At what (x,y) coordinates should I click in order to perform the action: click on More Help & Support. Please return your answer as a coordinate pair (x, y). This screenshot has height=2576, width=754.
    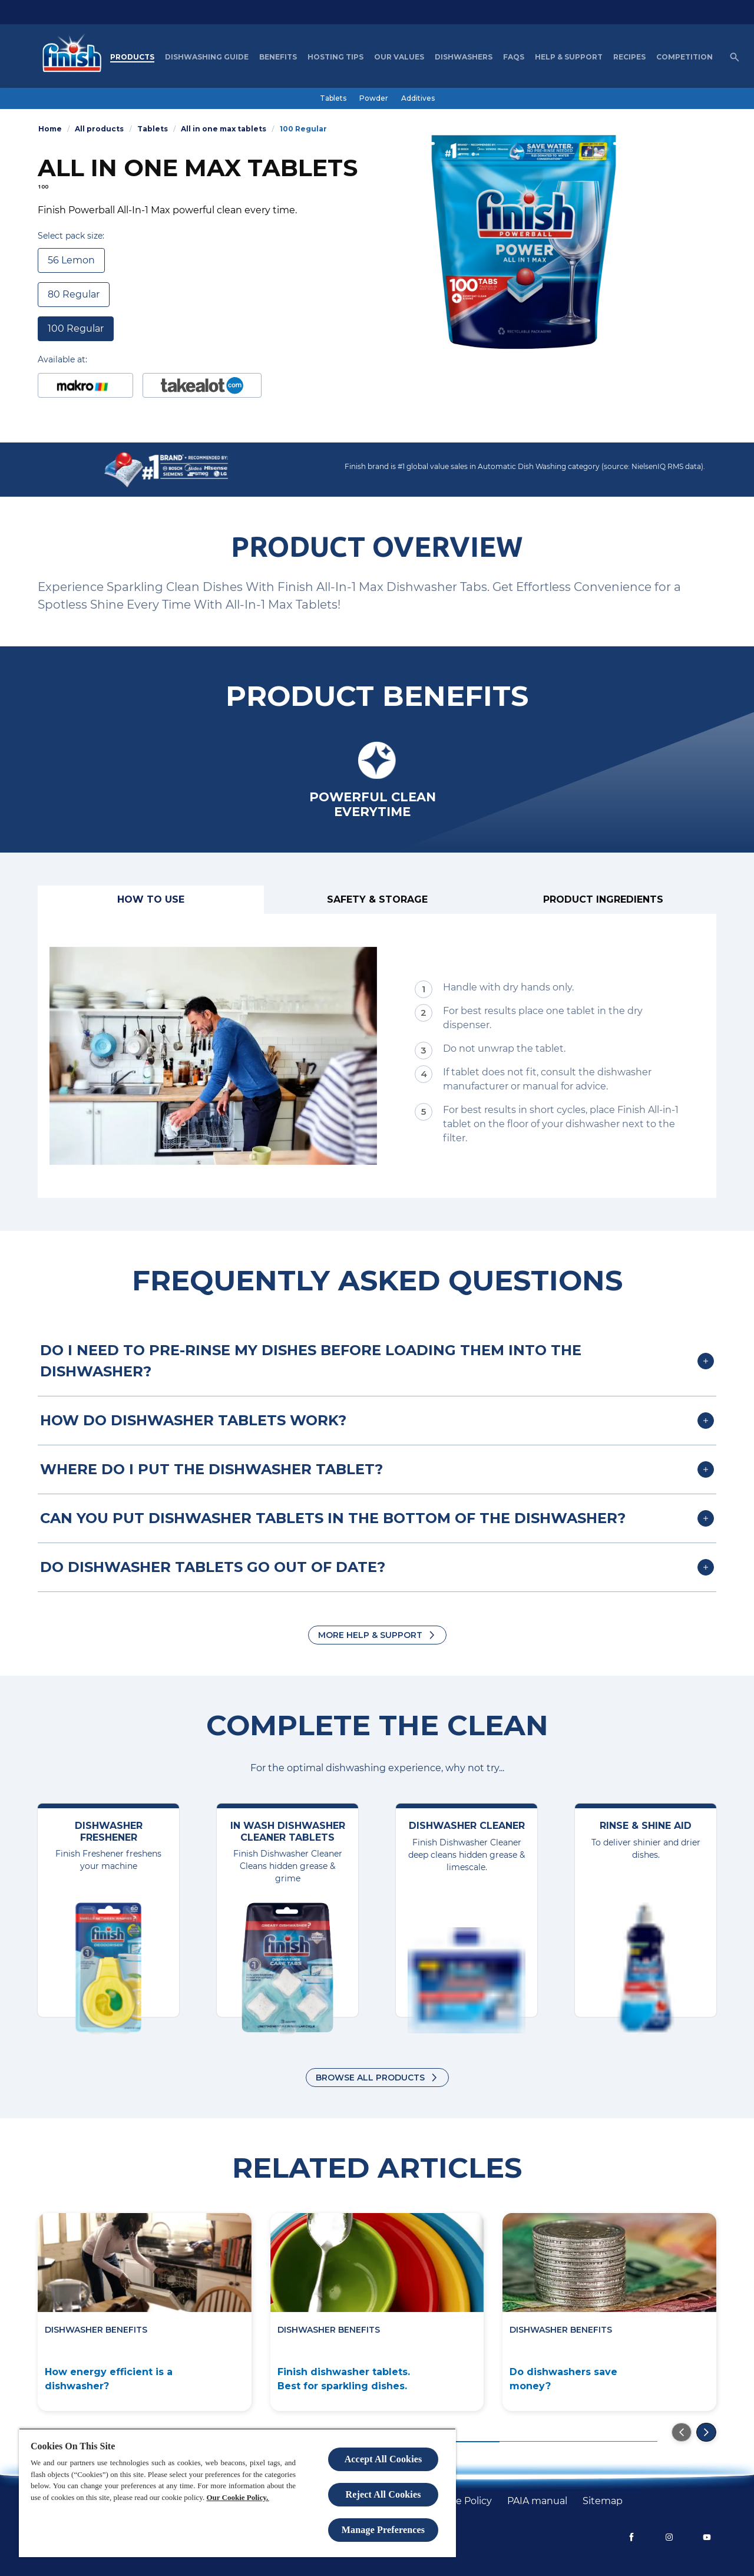
    Looking at the image, I should click on (370, 1635).